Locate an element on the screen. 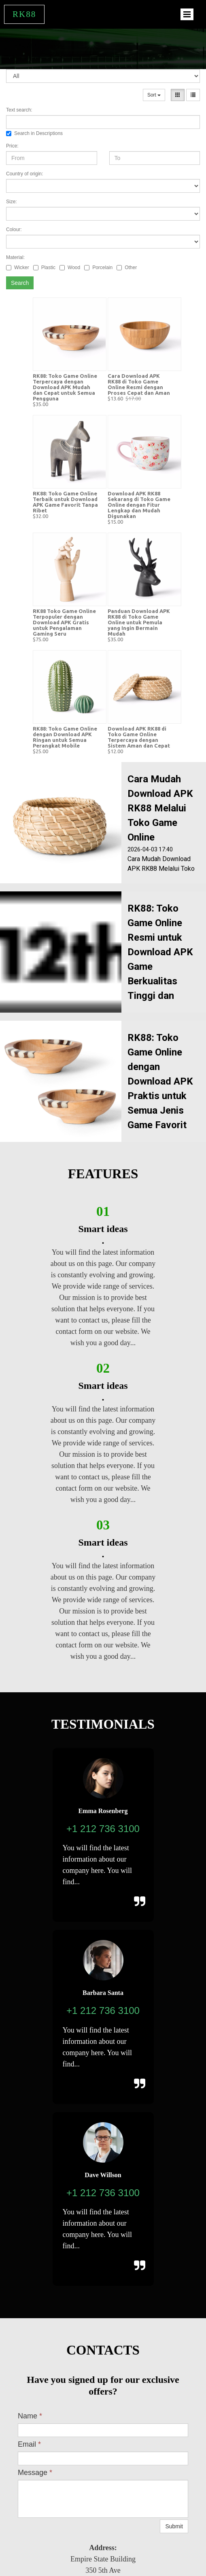 The image size is (206, 2576). Price: is located at coordinates (12, 146).